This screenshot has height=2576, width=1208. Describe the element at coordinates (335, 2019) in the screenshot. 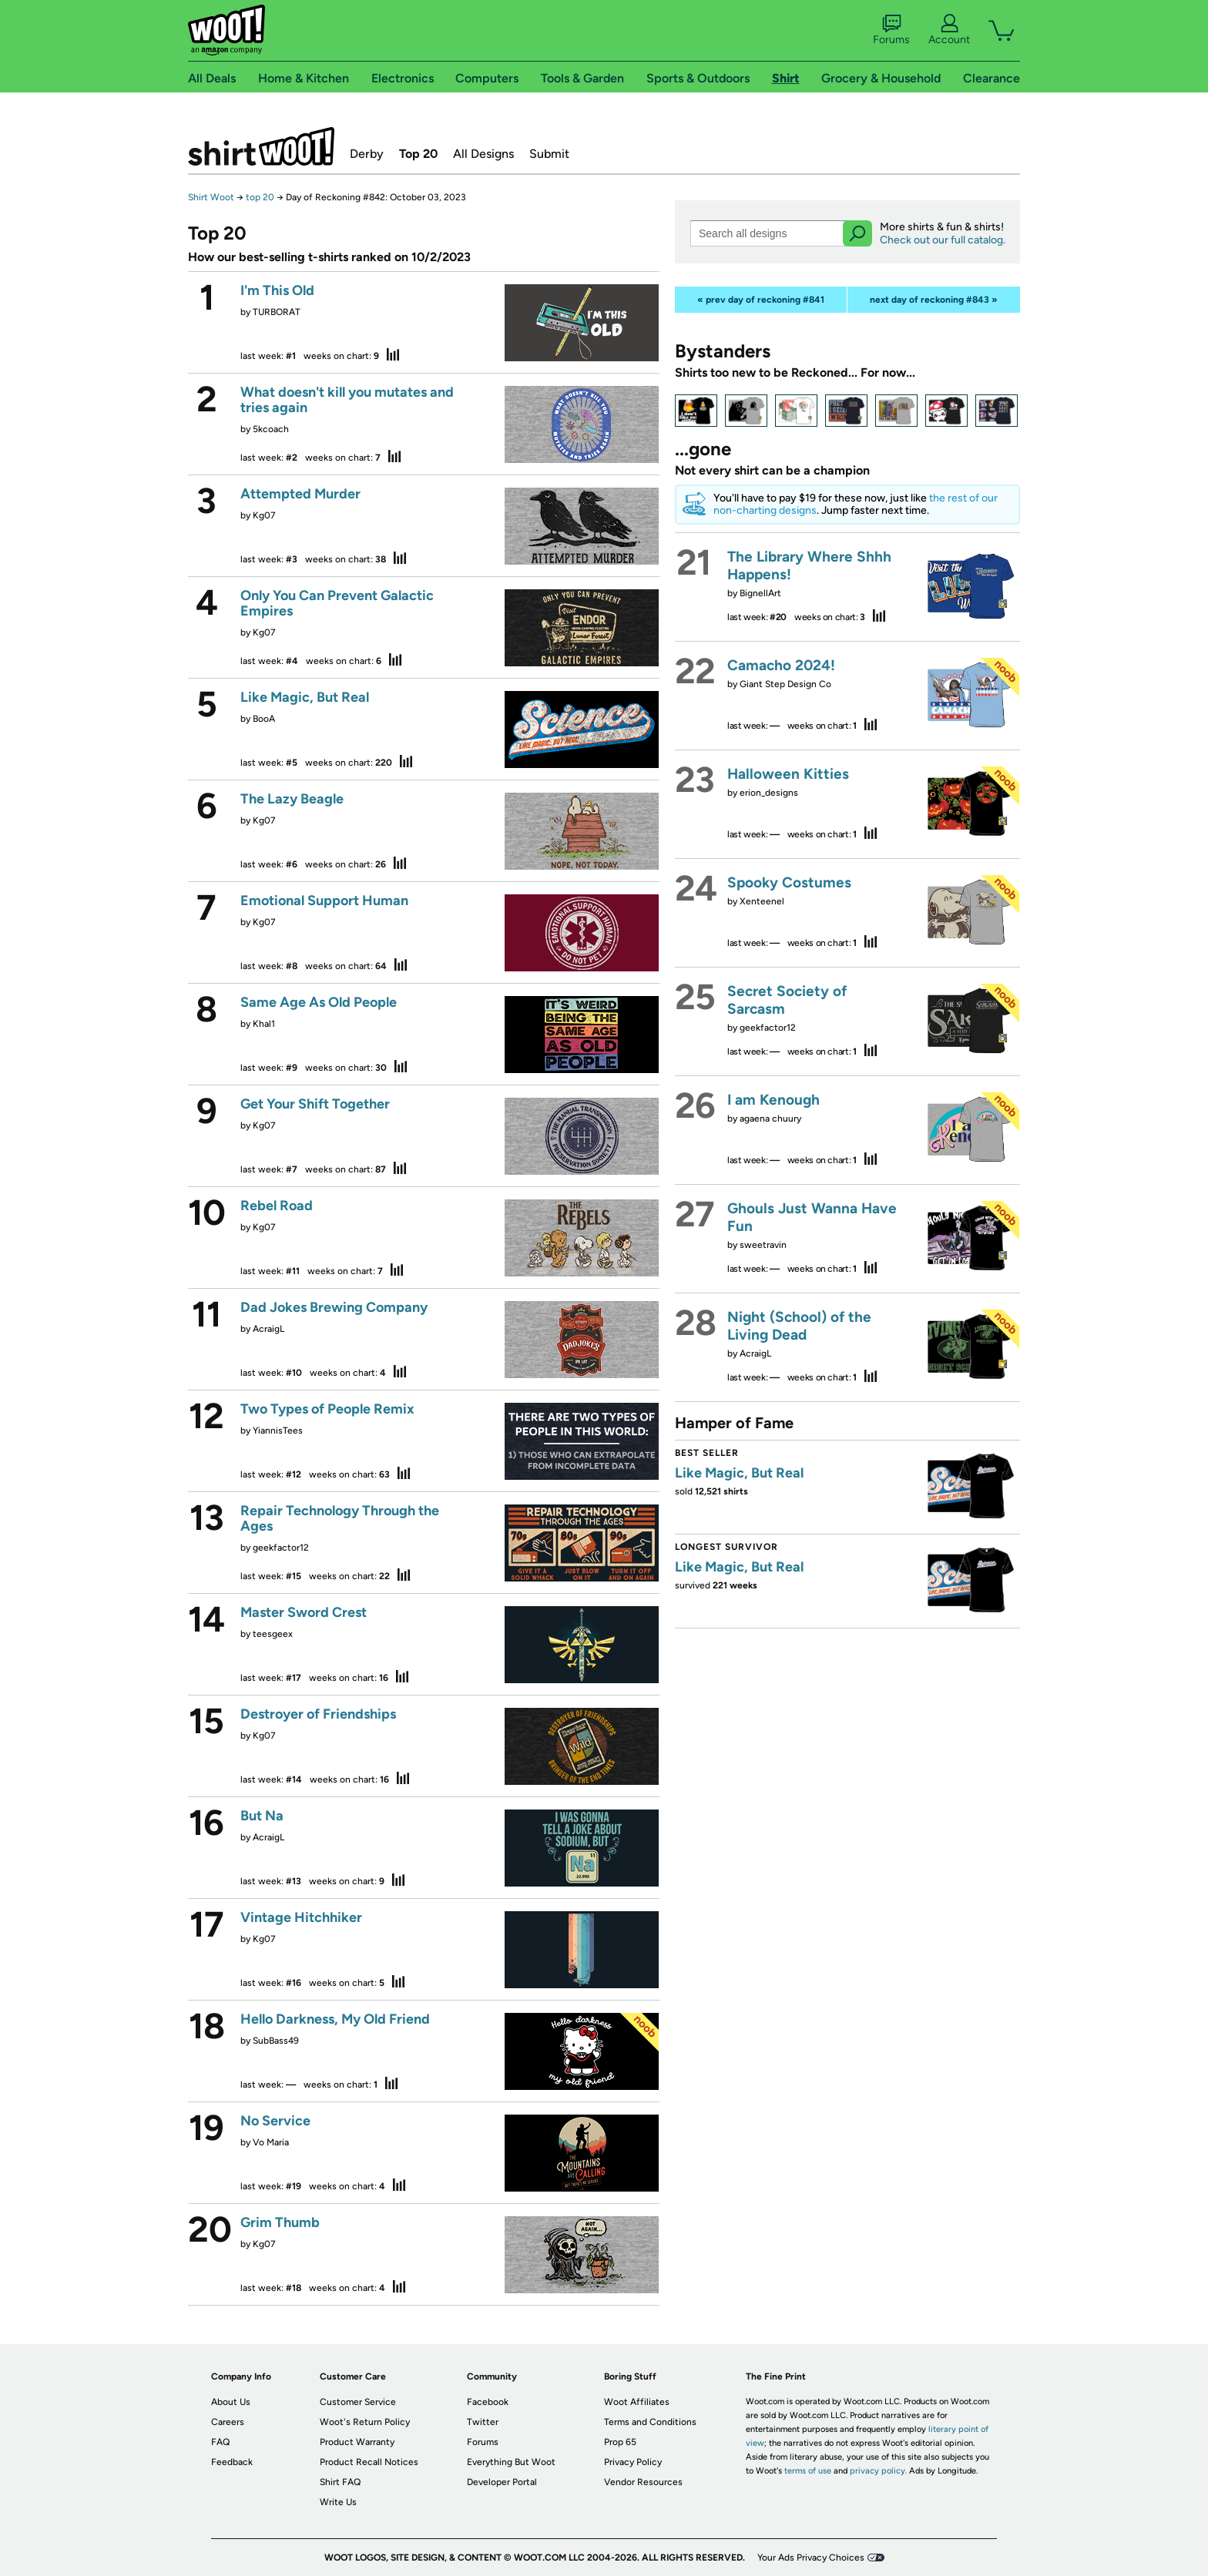

I see `Hello Darkness, My Old Friend` at that location.